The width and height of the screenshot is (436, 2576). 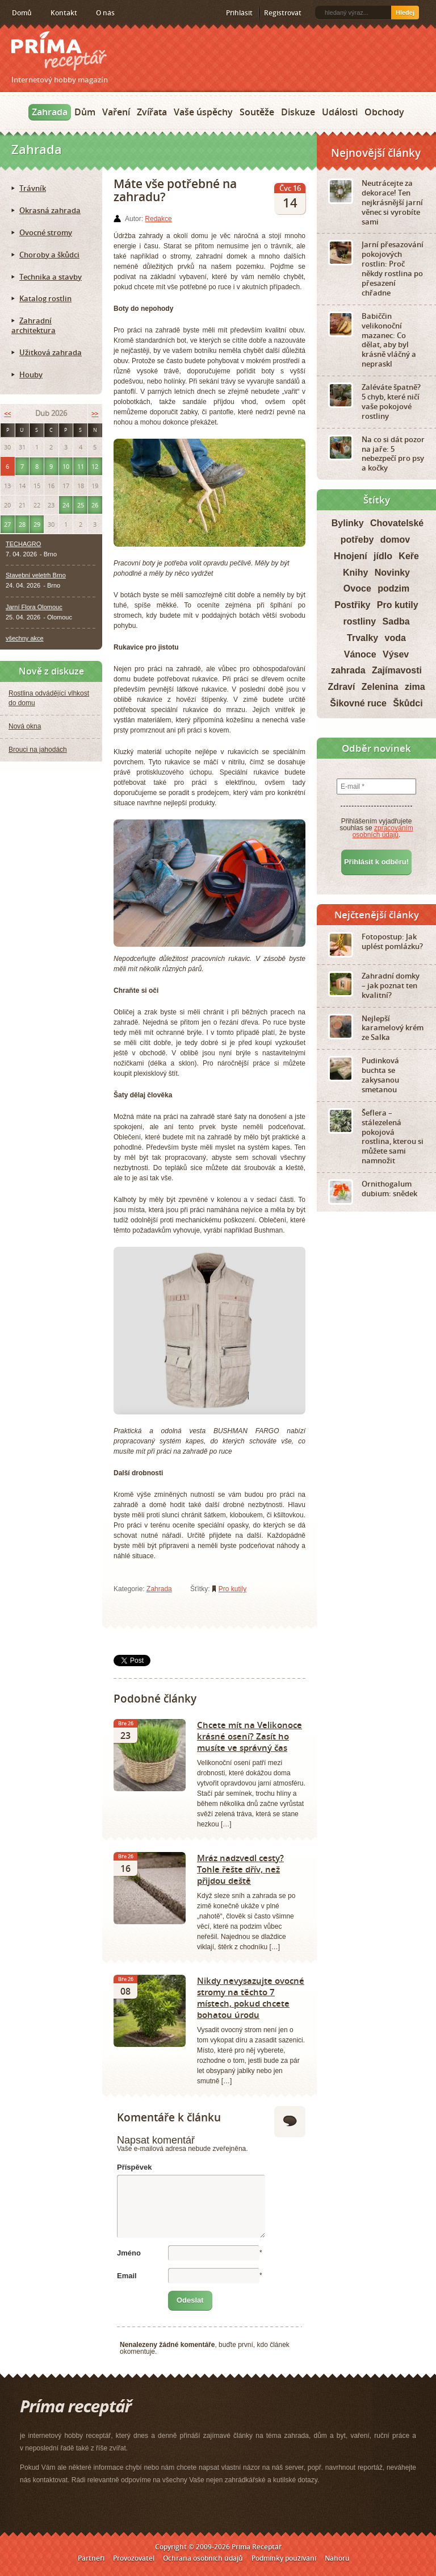 I want to click on O nás, so click(x=105, y=13).